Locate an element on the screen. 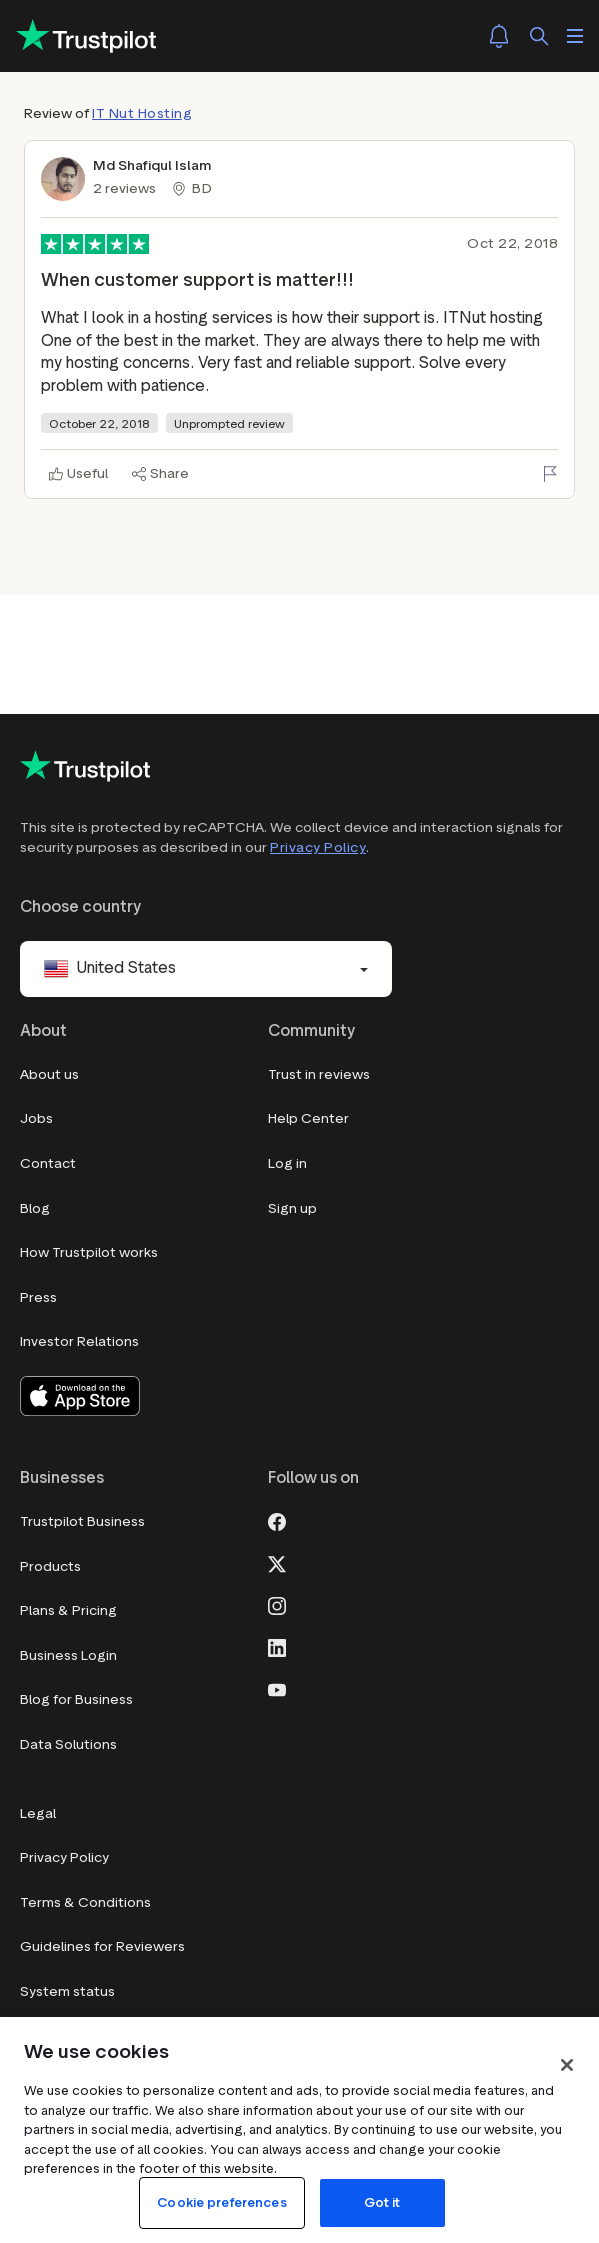 The height and width of the screenshot is (2243, 599). [Share] is located at coordinates (160, 474).